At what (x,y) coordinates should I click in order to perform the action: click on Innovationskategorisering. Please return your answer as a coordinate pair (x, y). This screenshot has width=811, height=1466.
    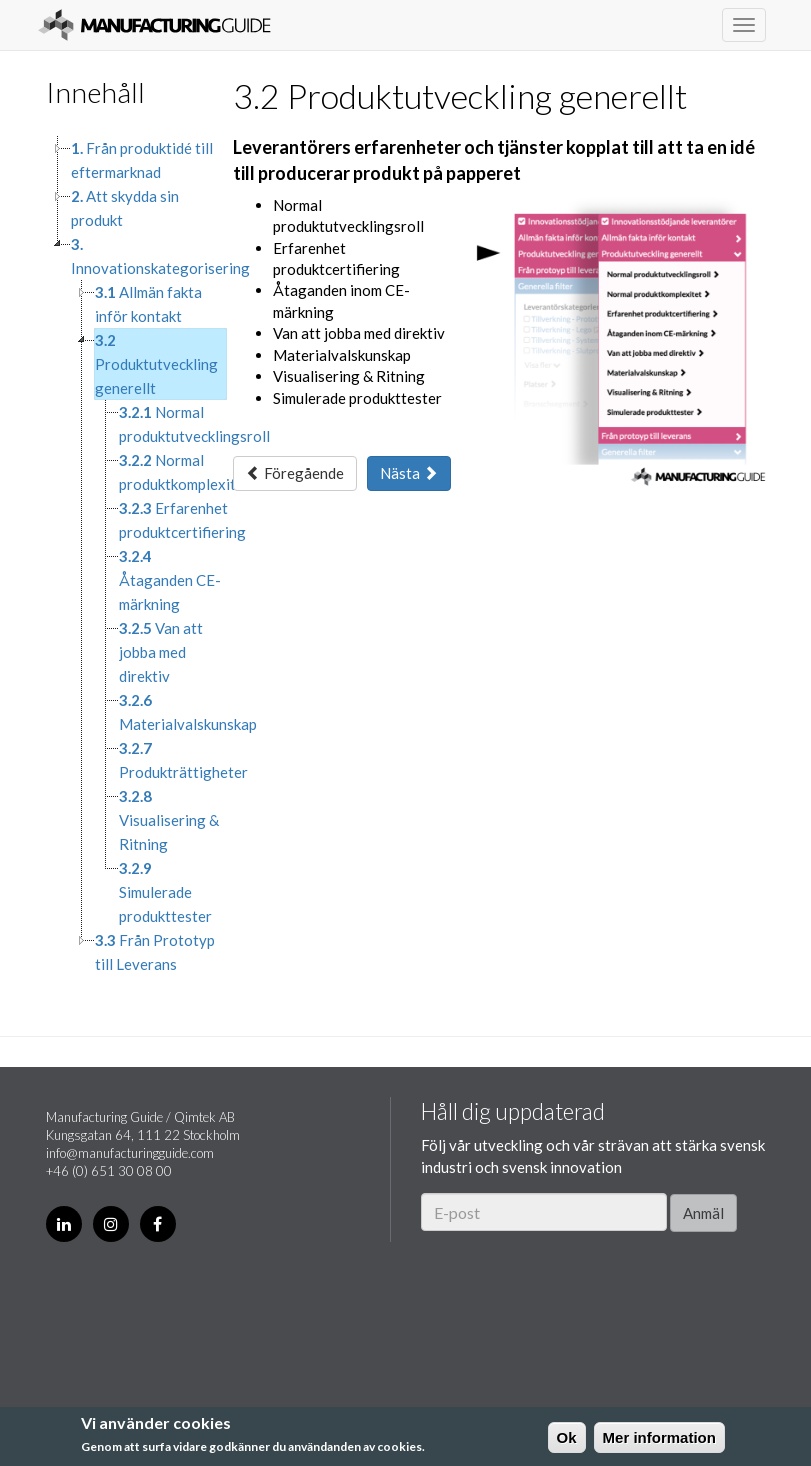
    Looking at the image, I should click on (160, 256).